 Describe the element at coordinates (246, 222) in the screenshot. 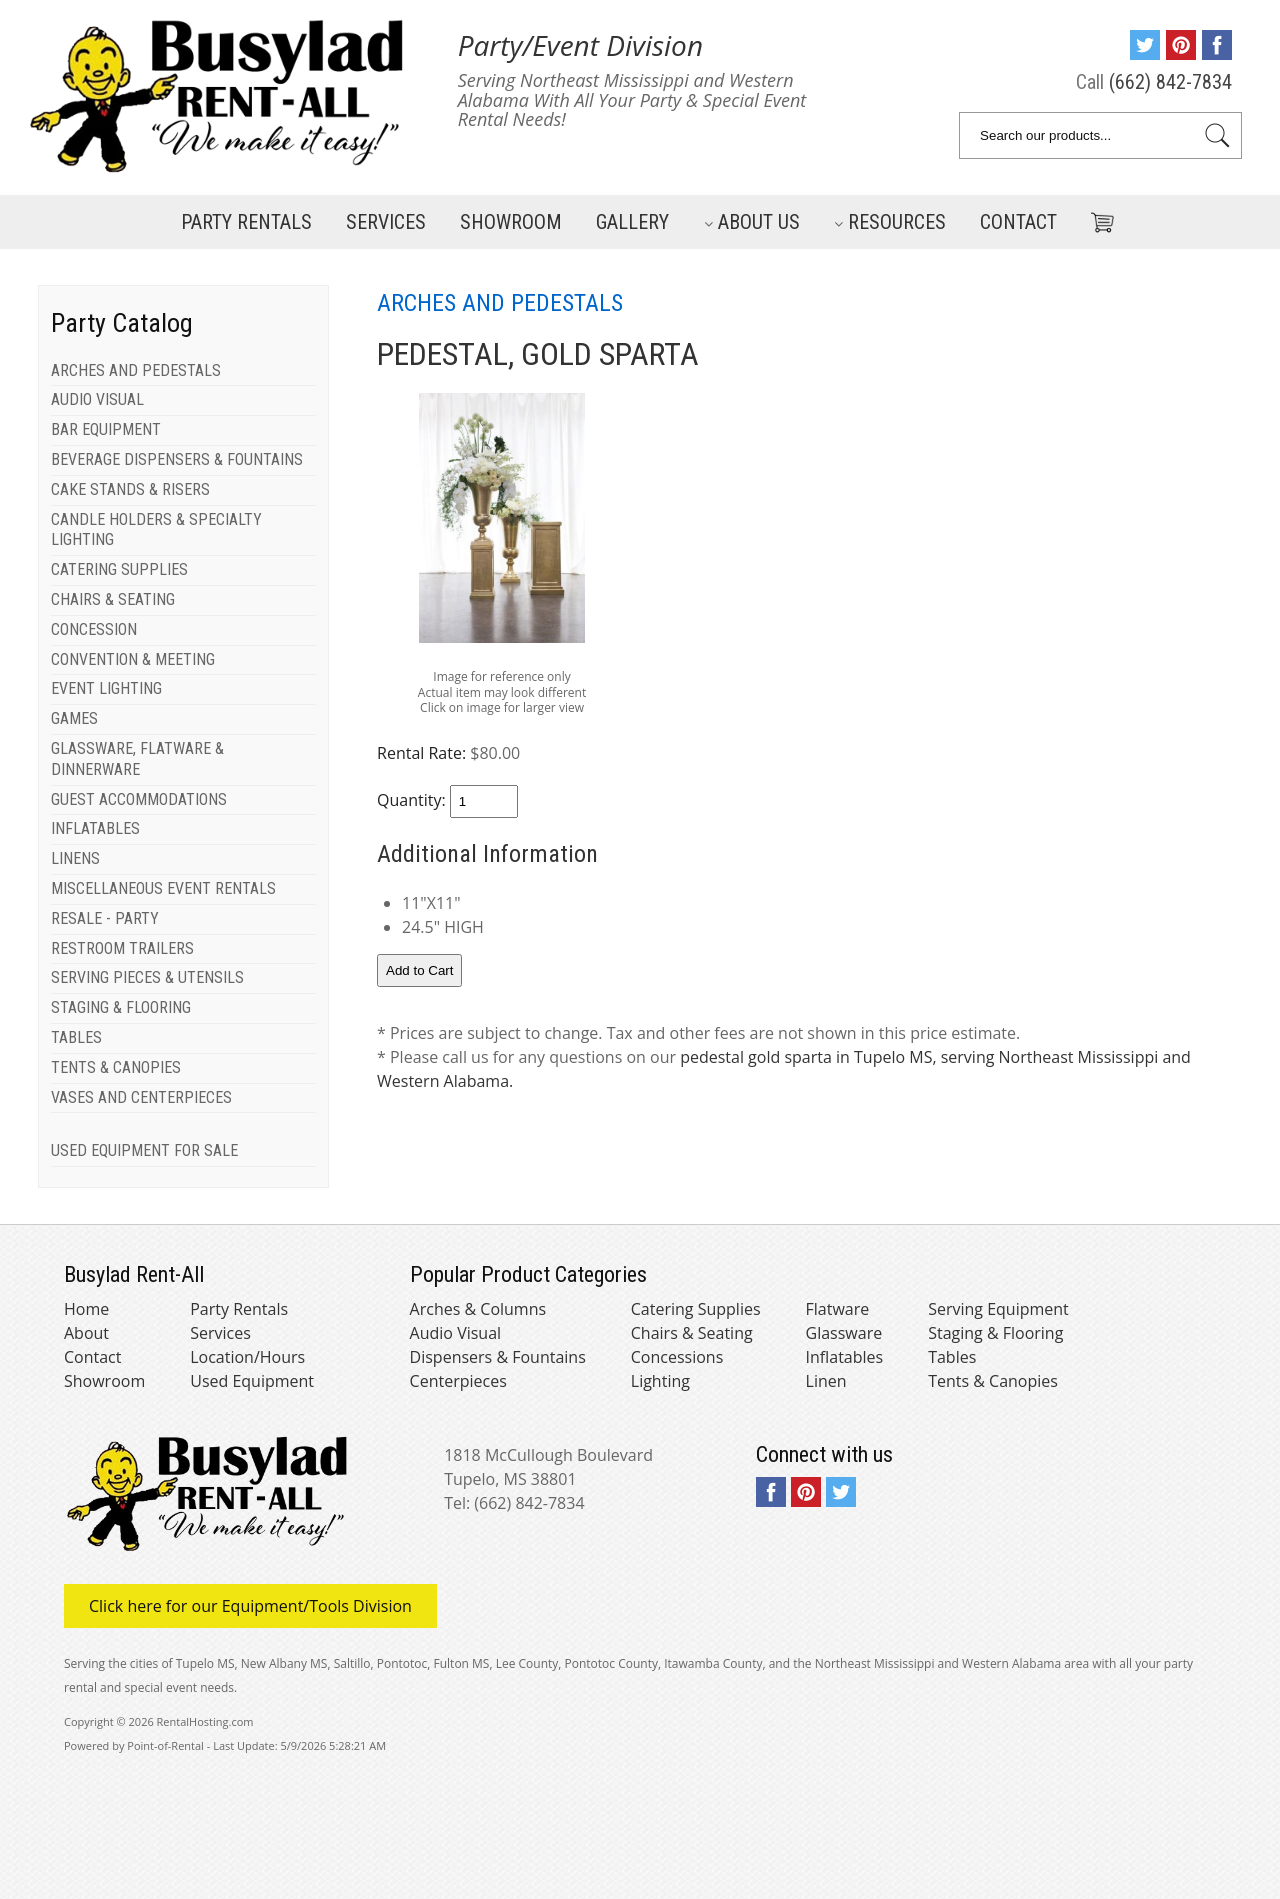

I see `Party Rentals` at that location.